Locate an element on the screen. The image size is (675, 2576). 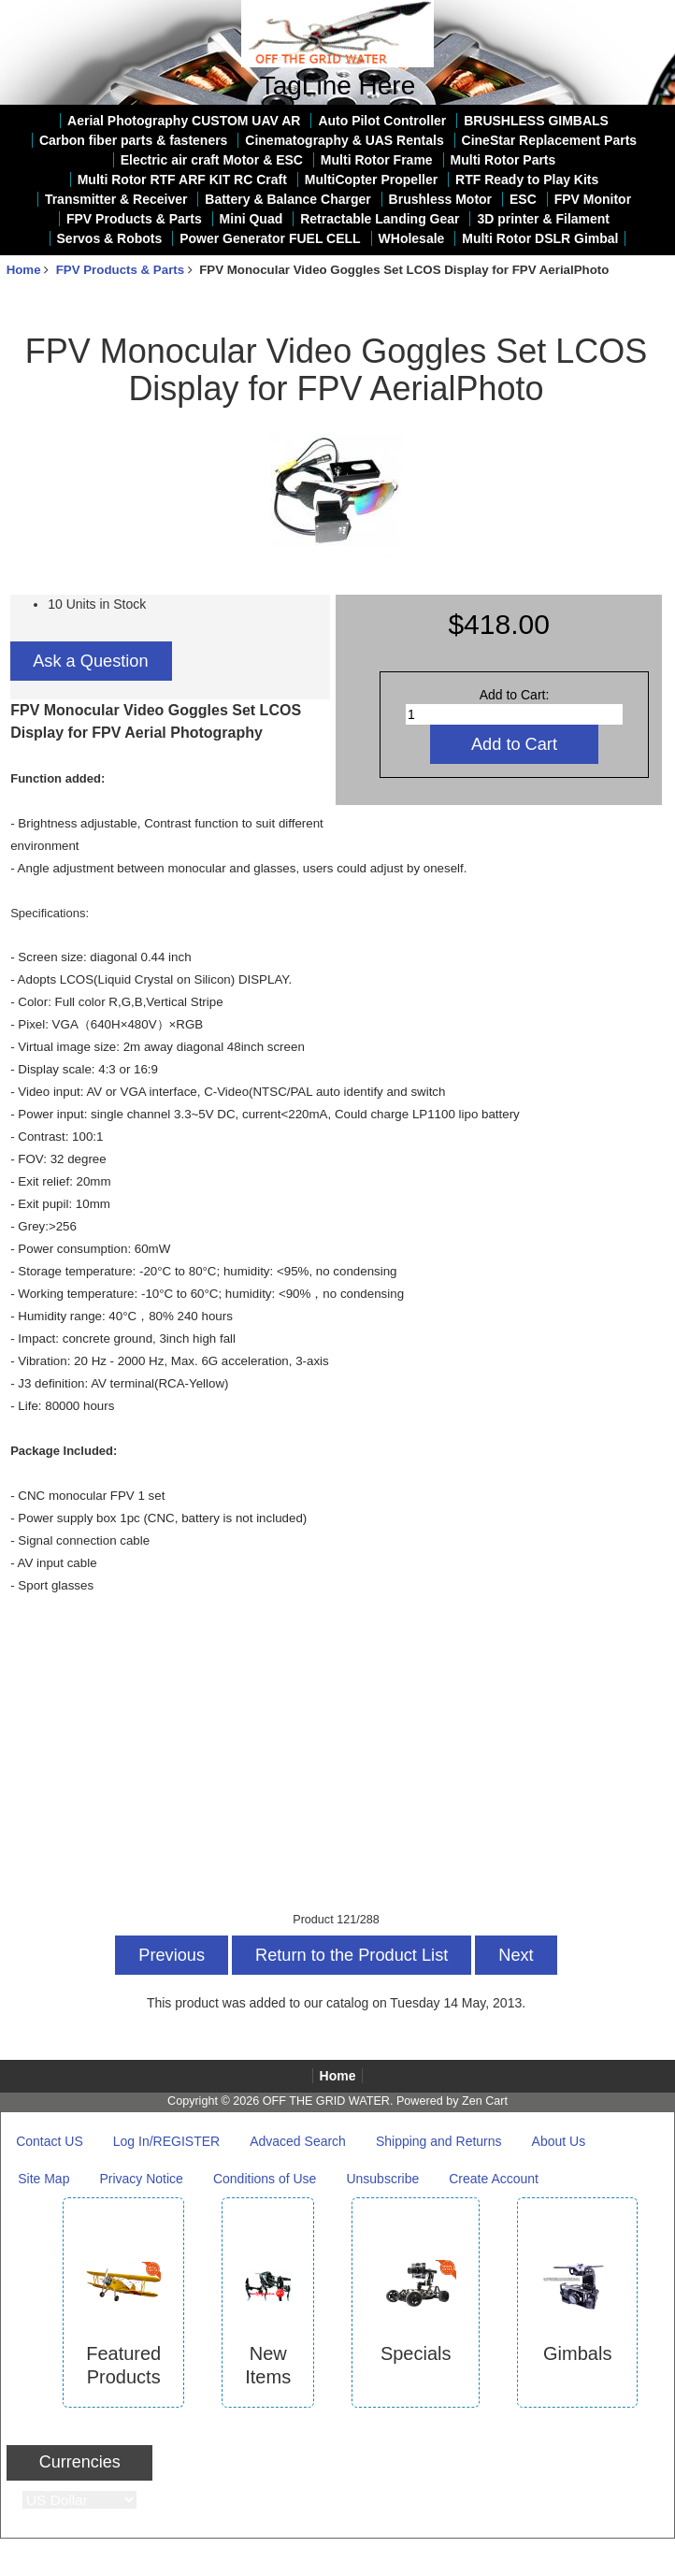
Auto Pilot Controller is located at coordinates (382, 120).